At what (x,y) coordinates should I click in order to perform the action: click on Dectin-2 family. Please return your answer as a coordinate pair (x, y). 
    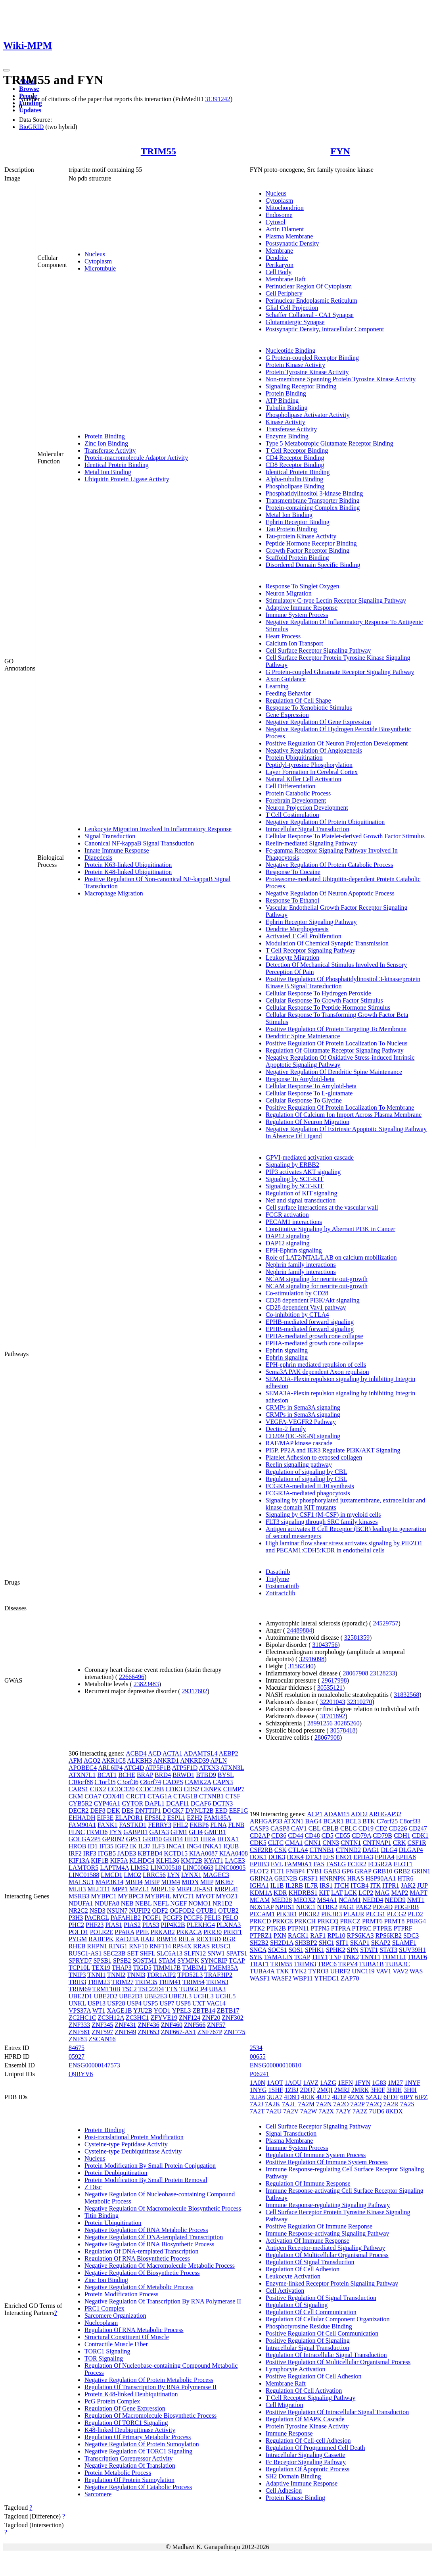
    Looking at the image, I should click on (286, 1428).